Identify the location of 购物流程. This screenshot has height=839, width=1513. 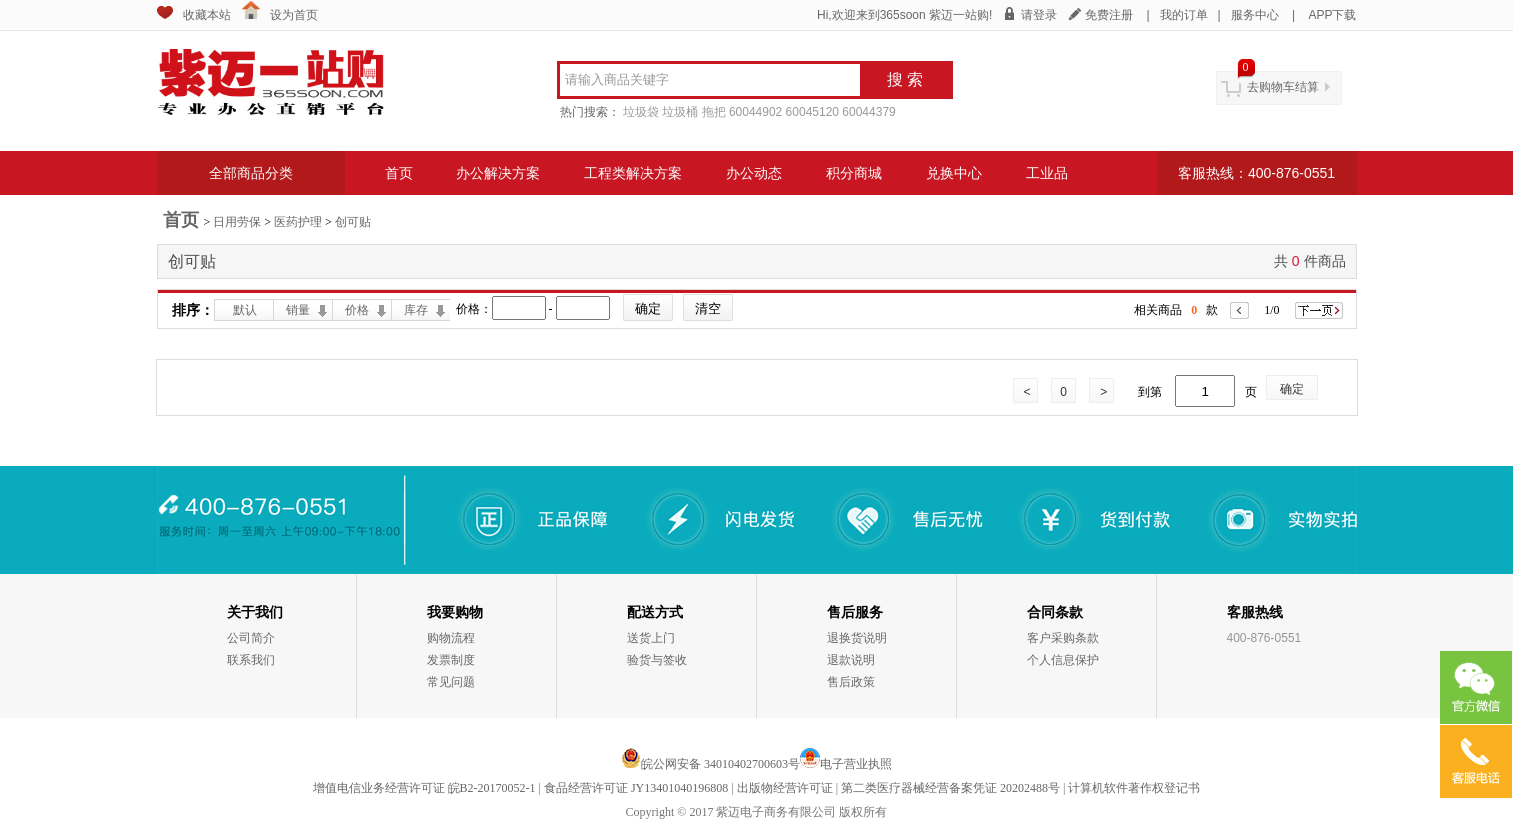
(451, 638).